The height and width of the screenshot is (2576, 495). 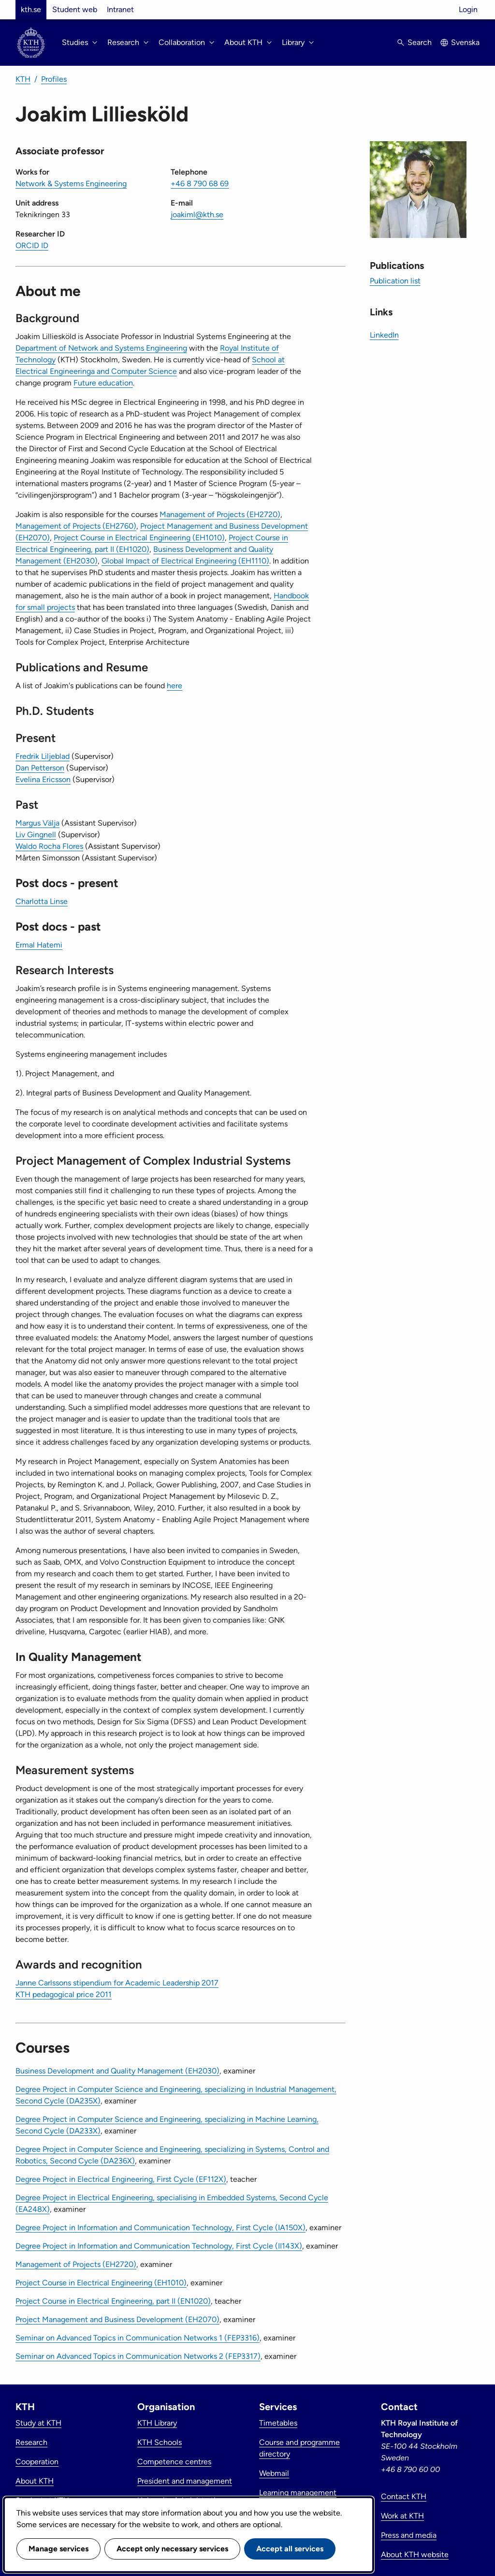 I want to click on here, so click(x=174, y=685).